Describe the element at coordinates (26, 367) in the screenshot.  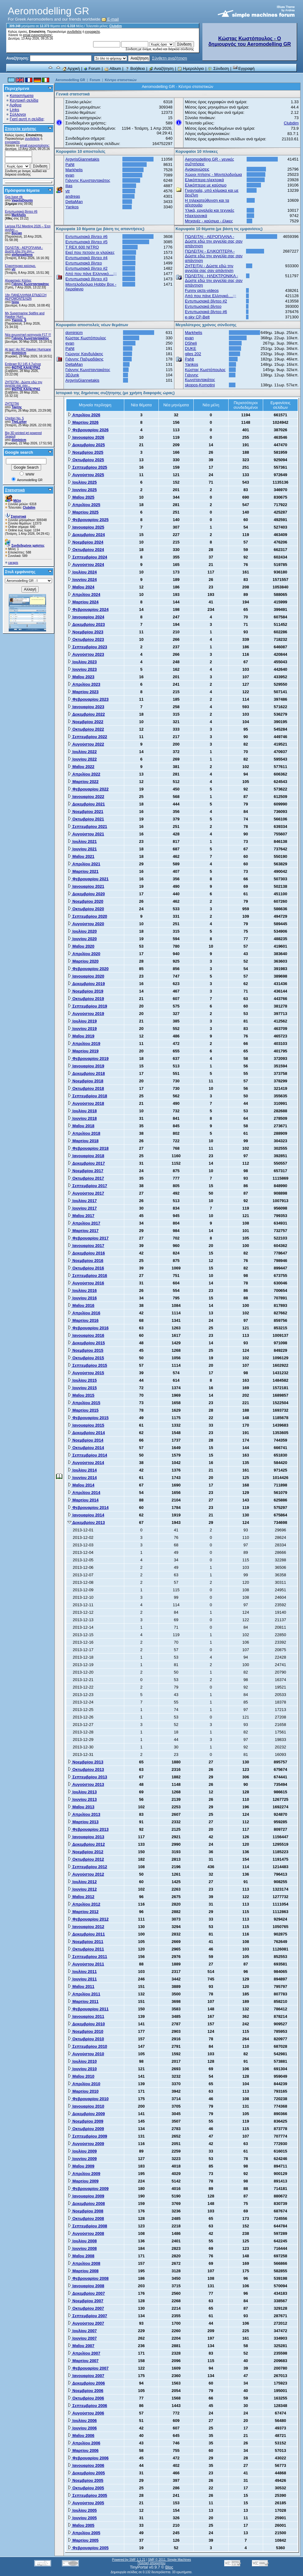
I see `ΦΩΤΗΣ ΚΑΛΕΥΡΑΣ` at that location.